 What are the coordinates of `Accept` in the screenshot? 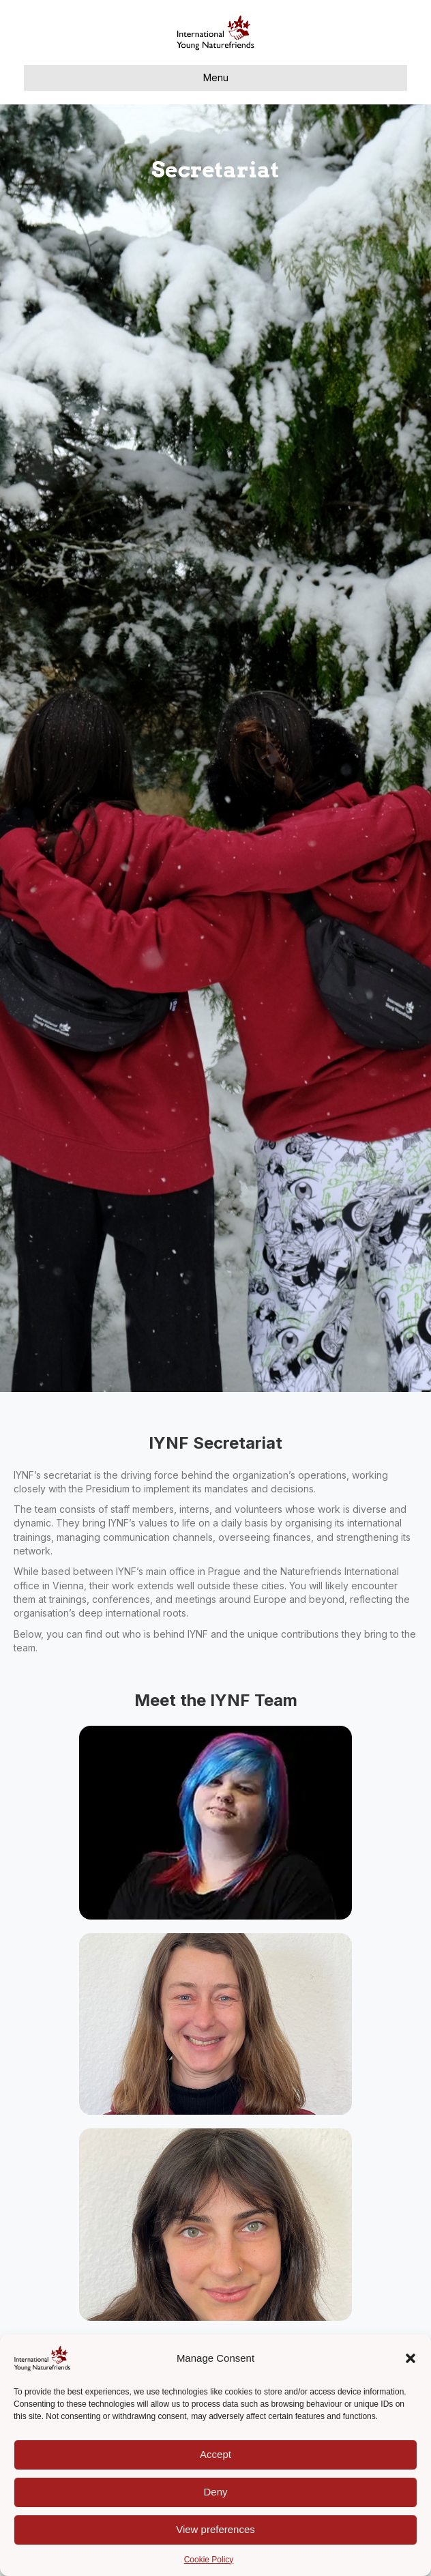 It's located at (215, 2454).